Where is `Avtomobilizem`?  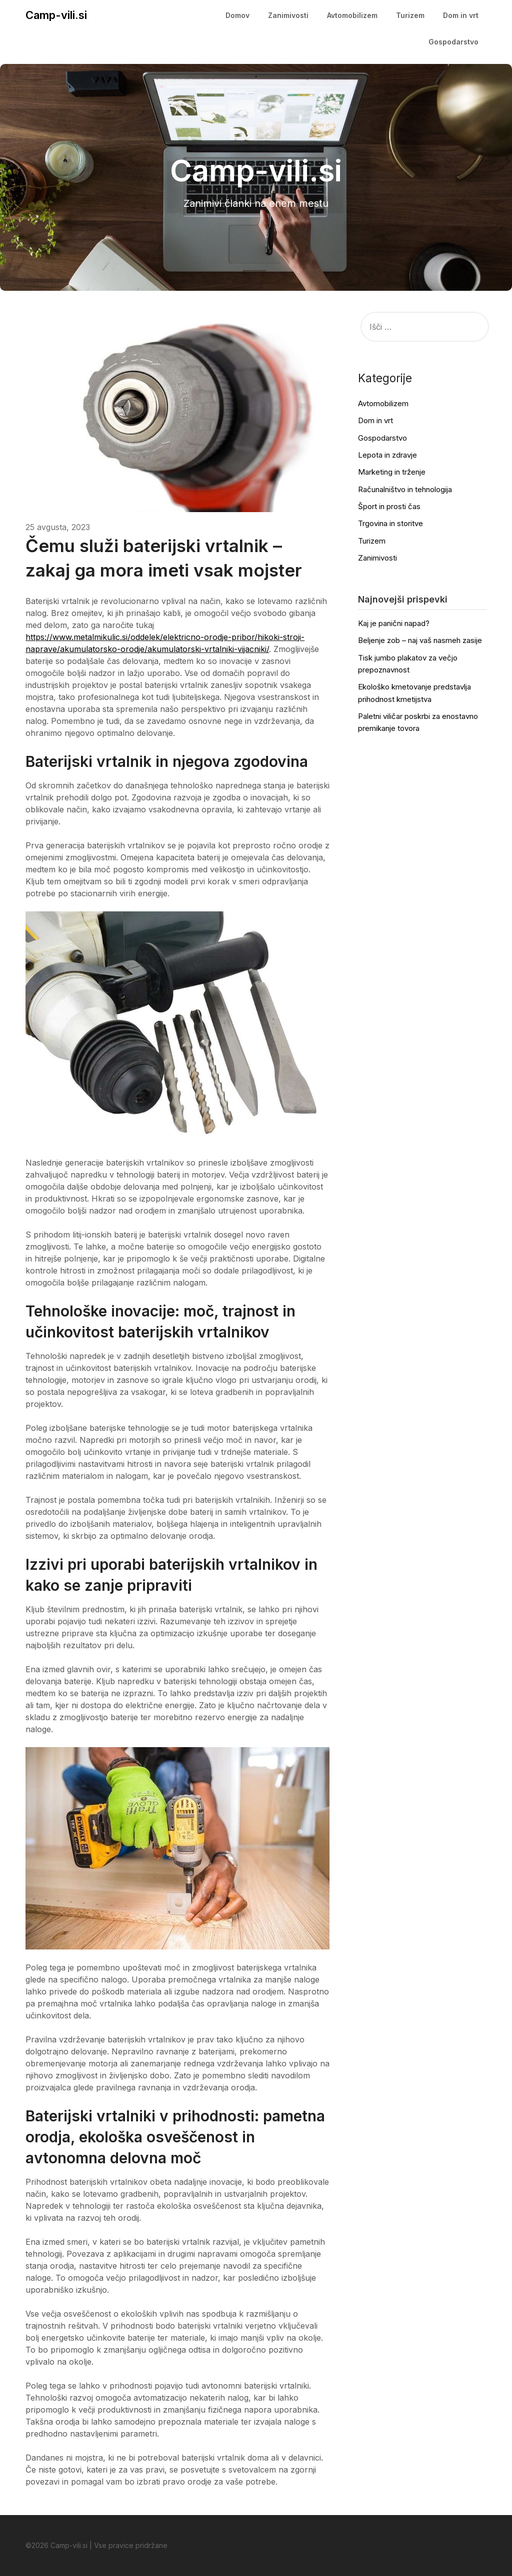 Avtomobilizem is located at coordinates (352, 15).